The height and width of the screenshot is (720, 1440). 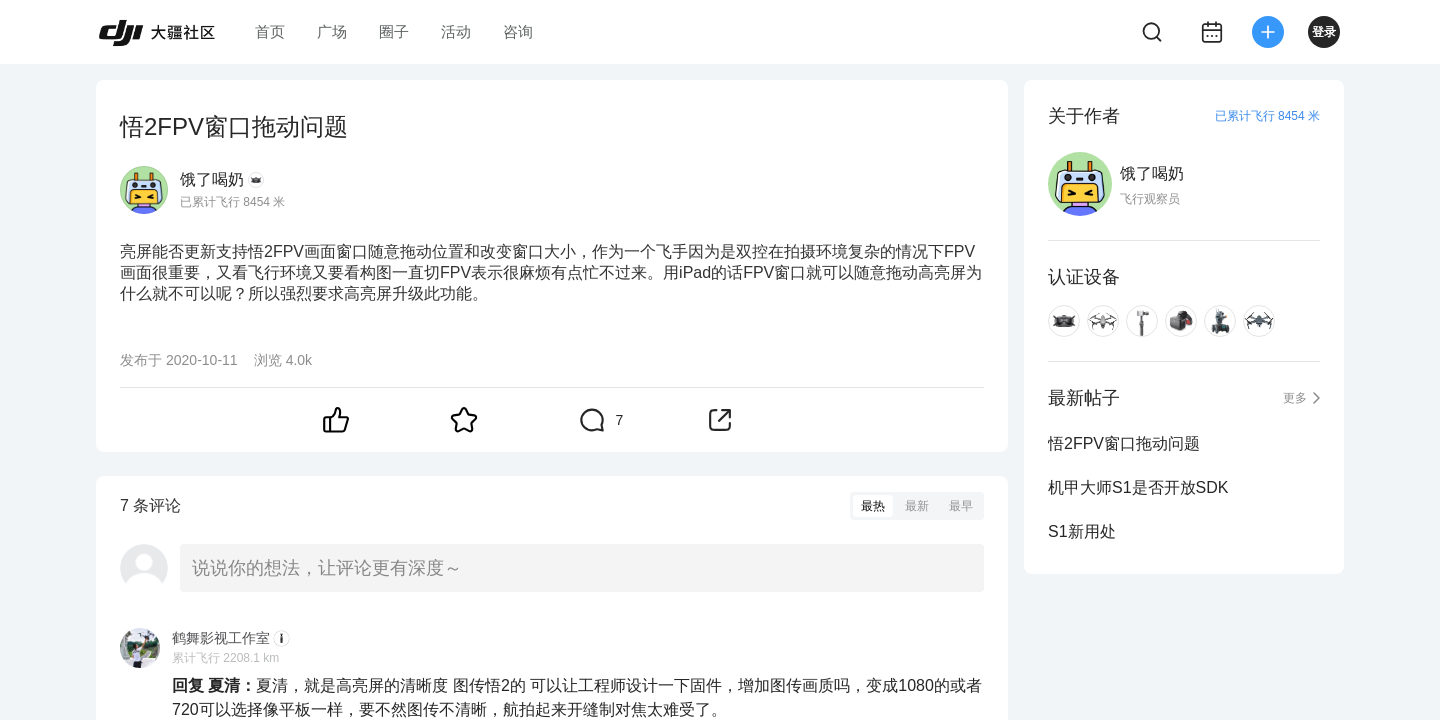 I want to click on S1新用处, so click(x=1082, y=531).